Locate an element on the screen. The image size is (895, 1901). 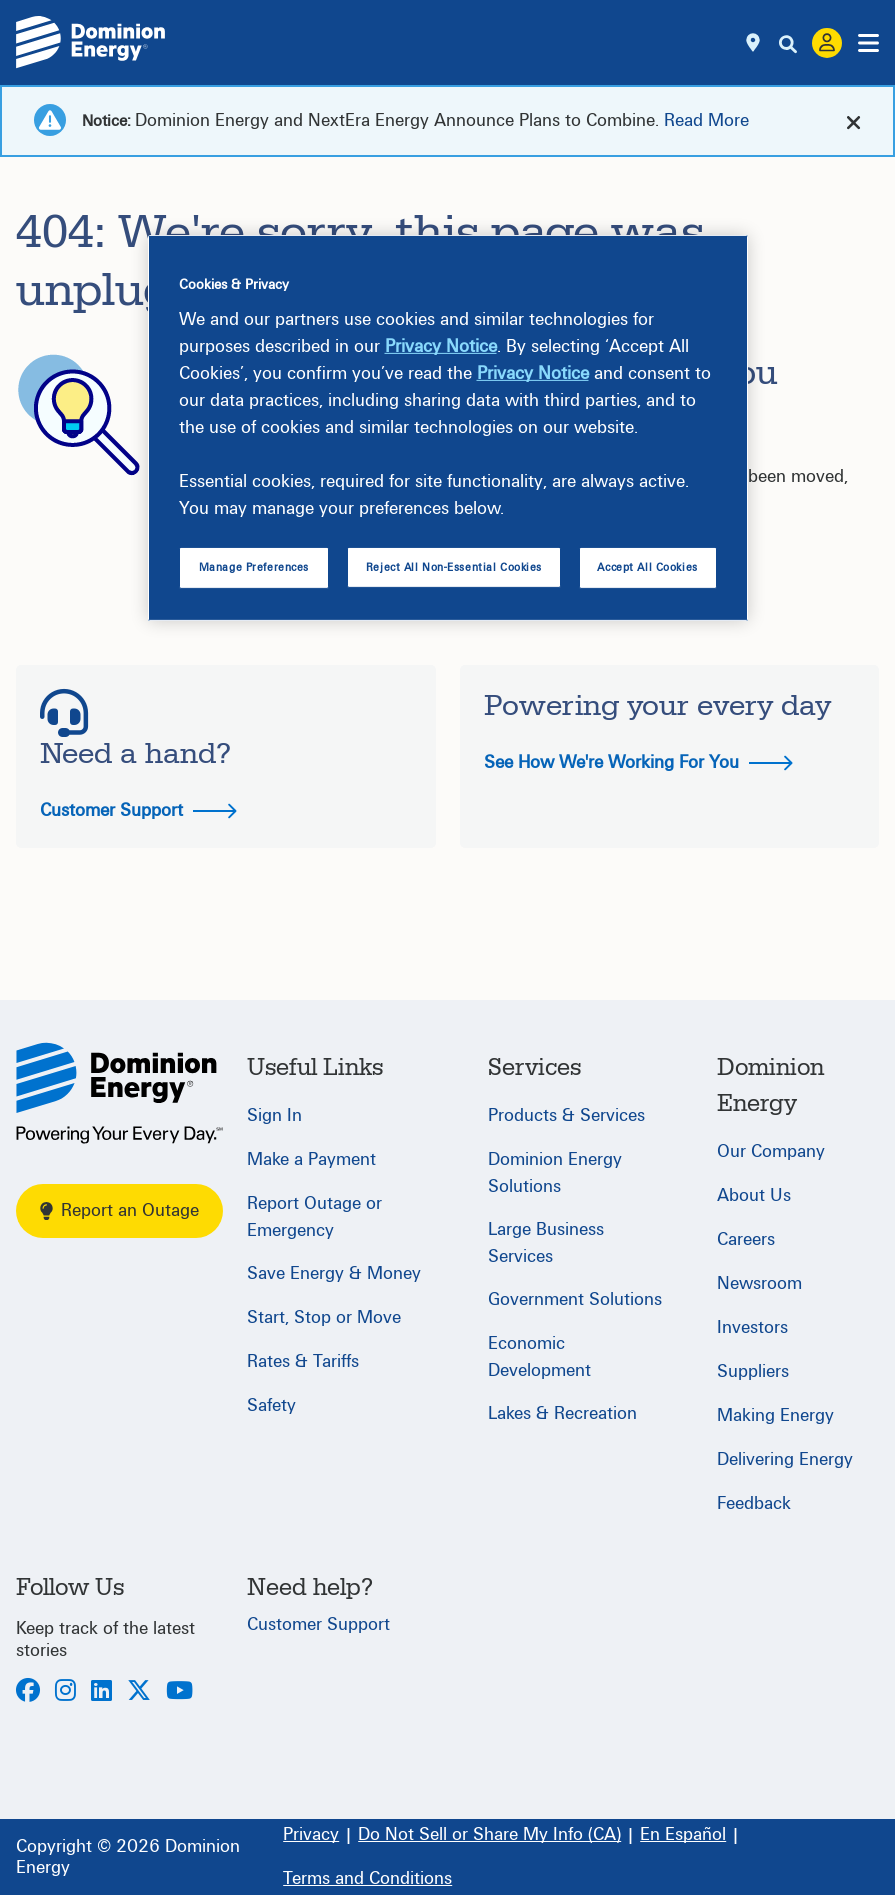
Our Company is located at coordinates (771, 1151).